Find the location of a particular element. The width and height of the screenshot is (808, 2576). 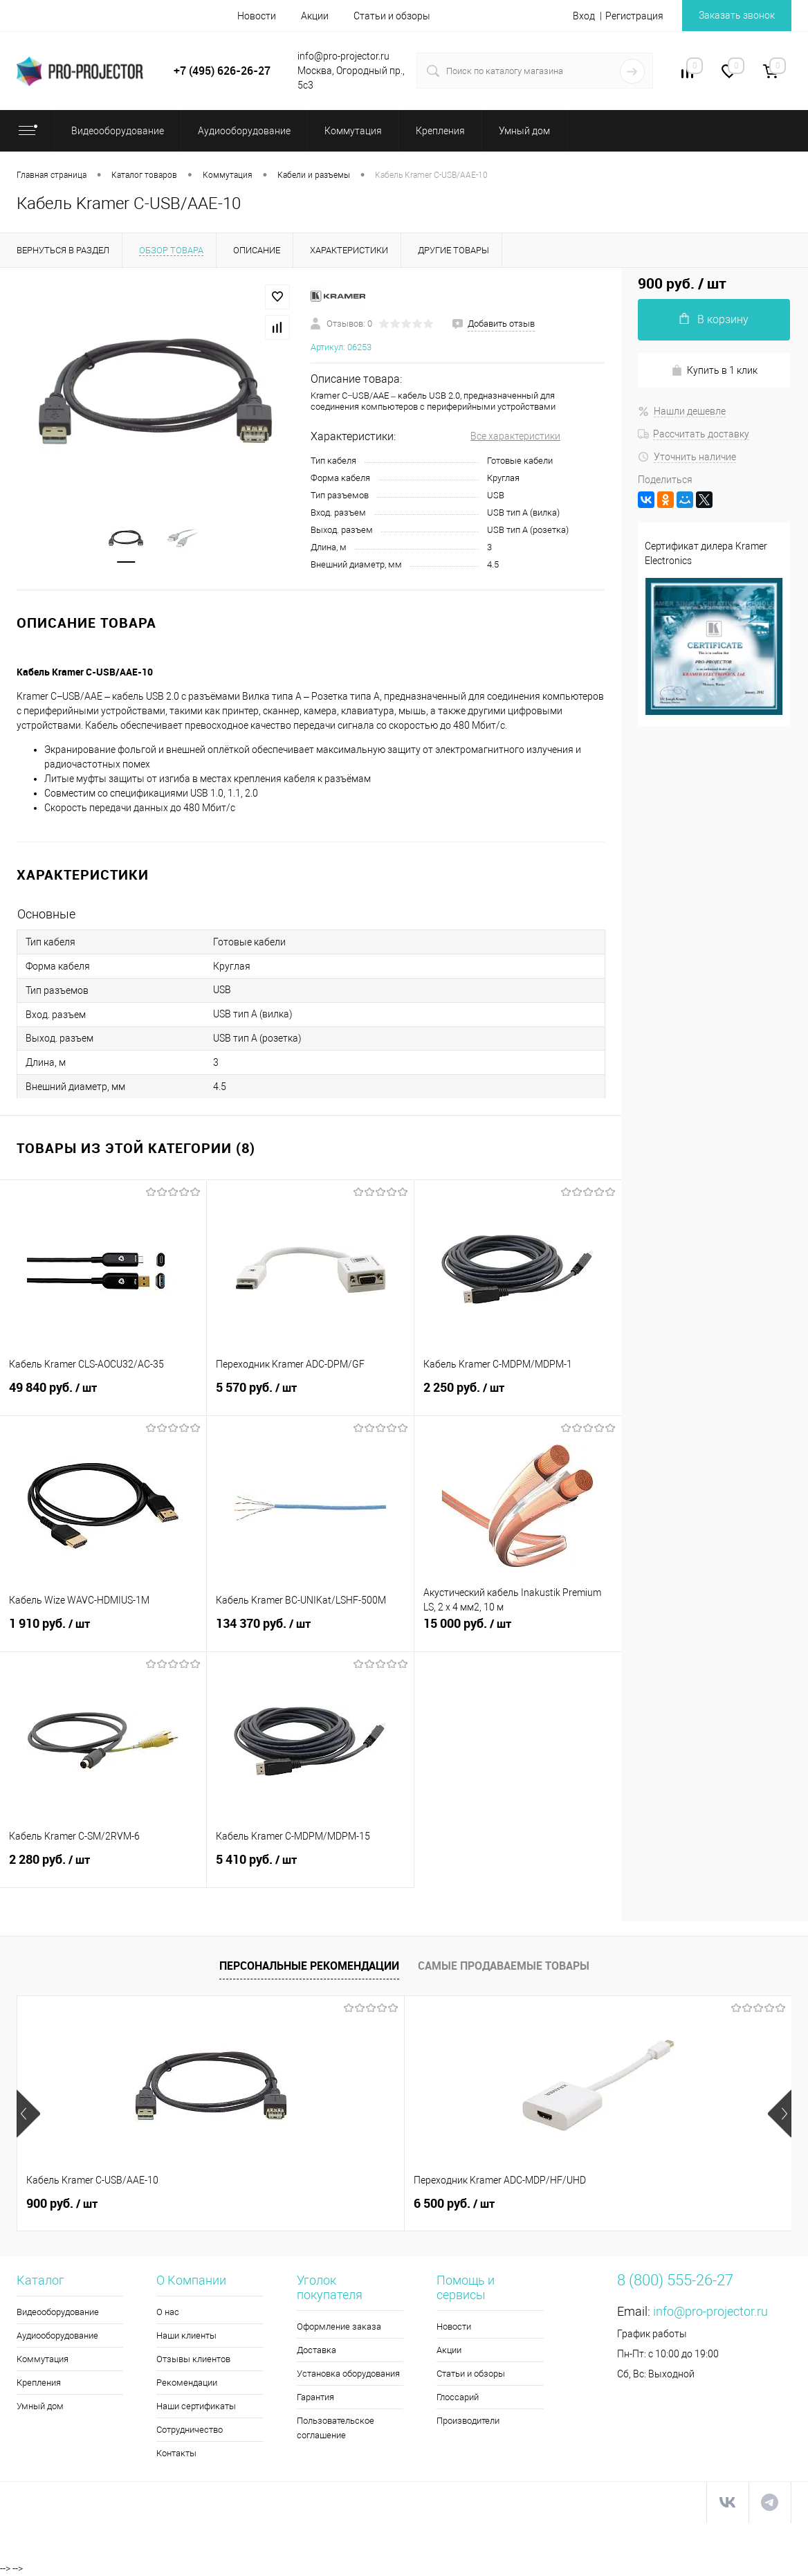

Рекомендации is located at coordinates (186, 2382).